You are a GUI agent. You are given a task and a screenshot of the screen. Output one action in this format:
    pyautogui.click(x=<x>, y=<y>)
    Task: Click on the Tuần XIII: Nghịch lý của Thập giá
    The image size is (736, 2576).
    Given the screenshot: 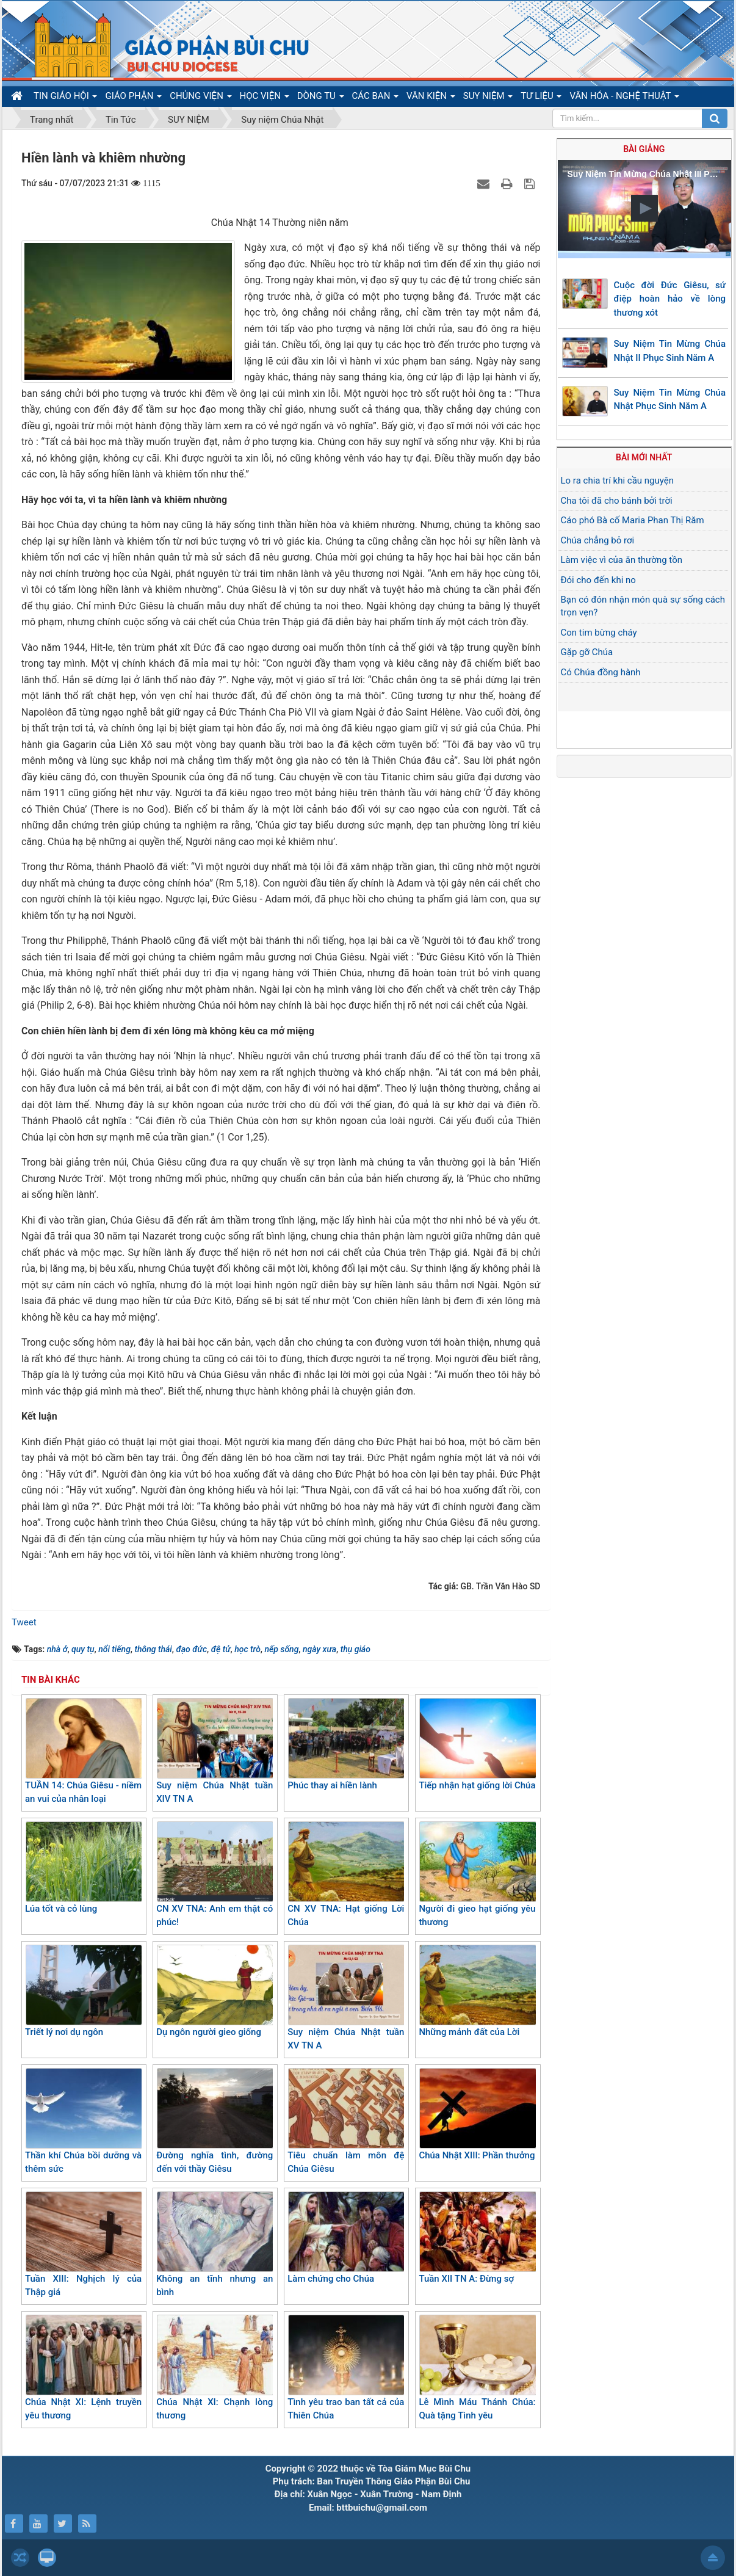 What is the action you would take?
    pyautogui.click(x=83, y=2244)
    